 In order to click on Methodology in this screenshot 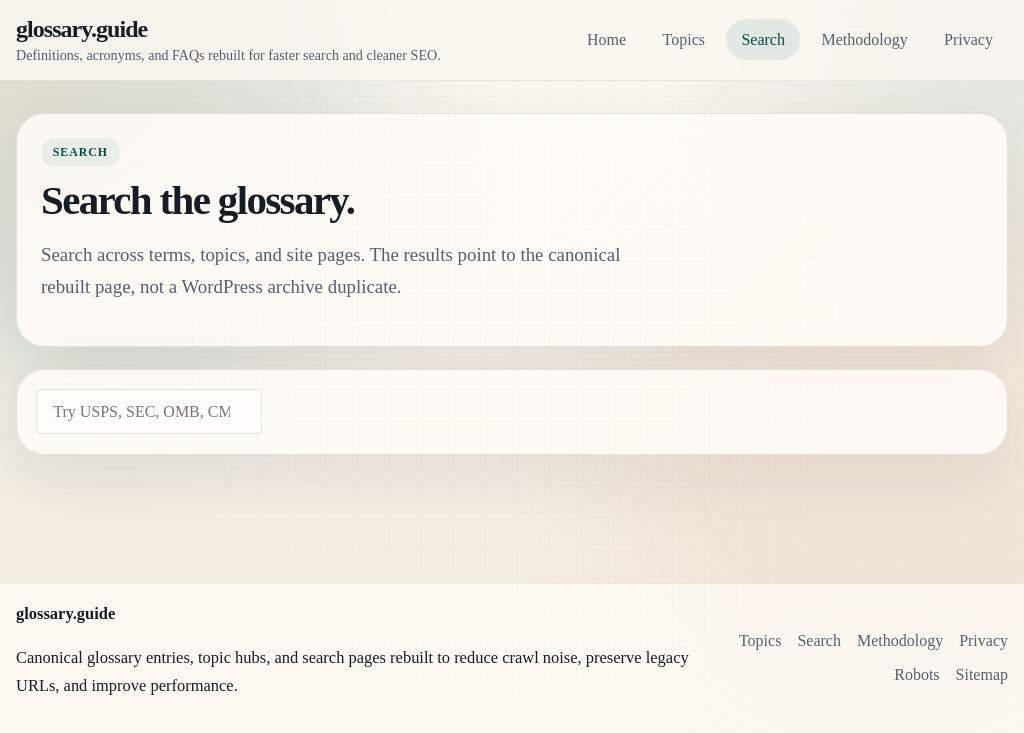, I will do `click(864, 39)`.